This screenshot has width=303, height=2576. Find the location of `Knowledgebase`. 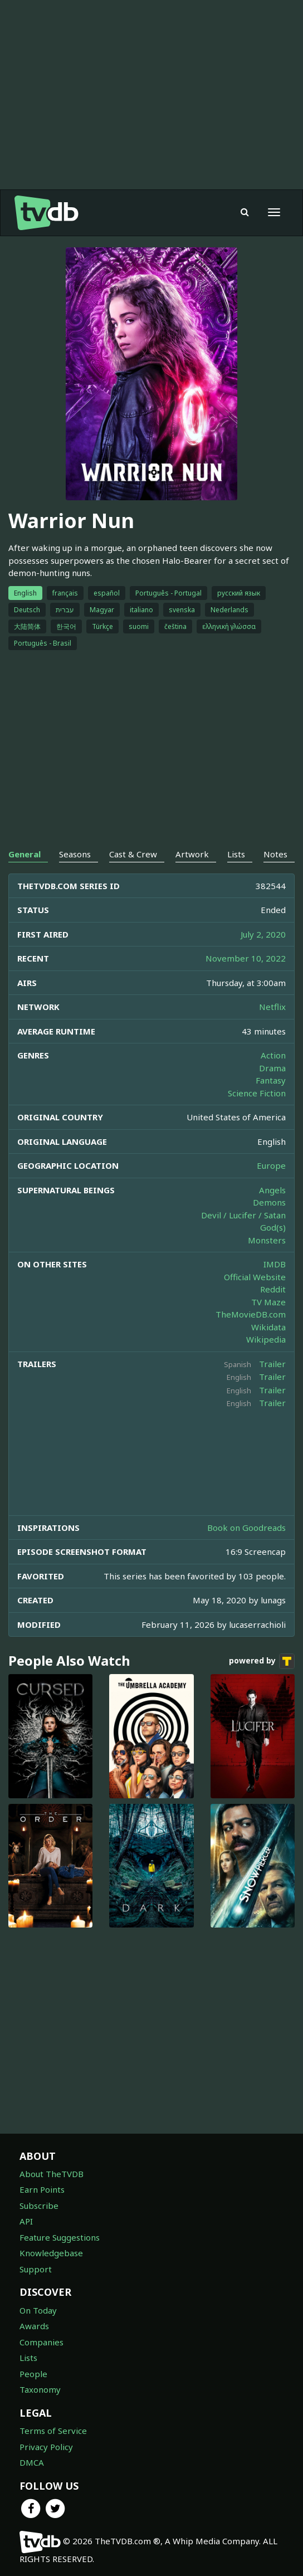

Knowledgebase is located at coordinates (51, 2252).